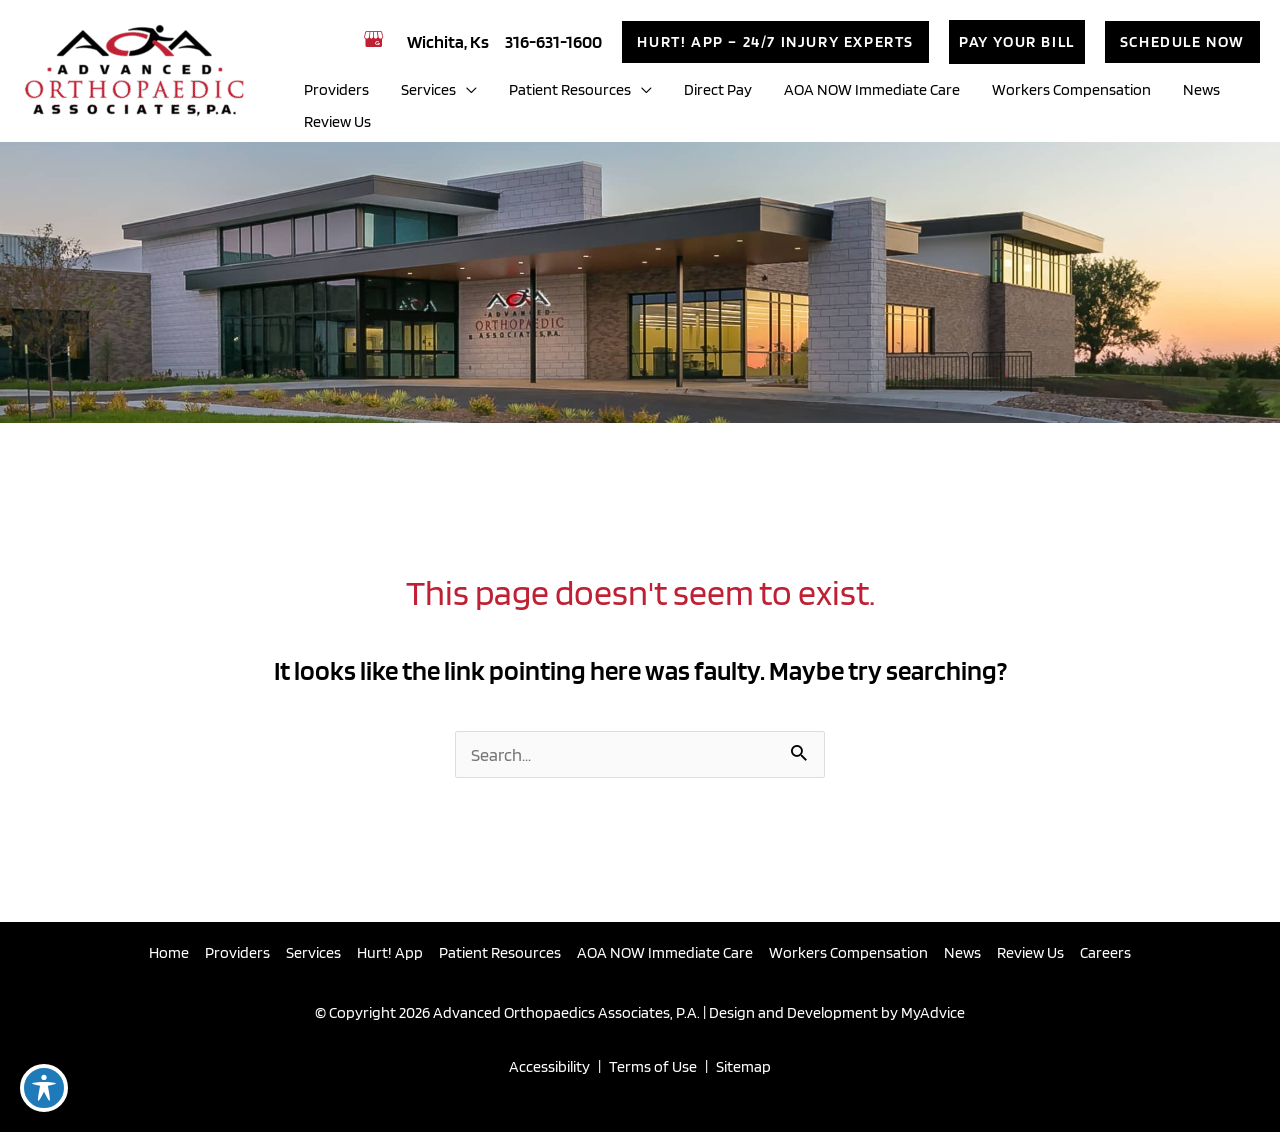 The height and width of the screenshot is (1132, 1280). I want to click on Accessibility, so click(549, 1066).